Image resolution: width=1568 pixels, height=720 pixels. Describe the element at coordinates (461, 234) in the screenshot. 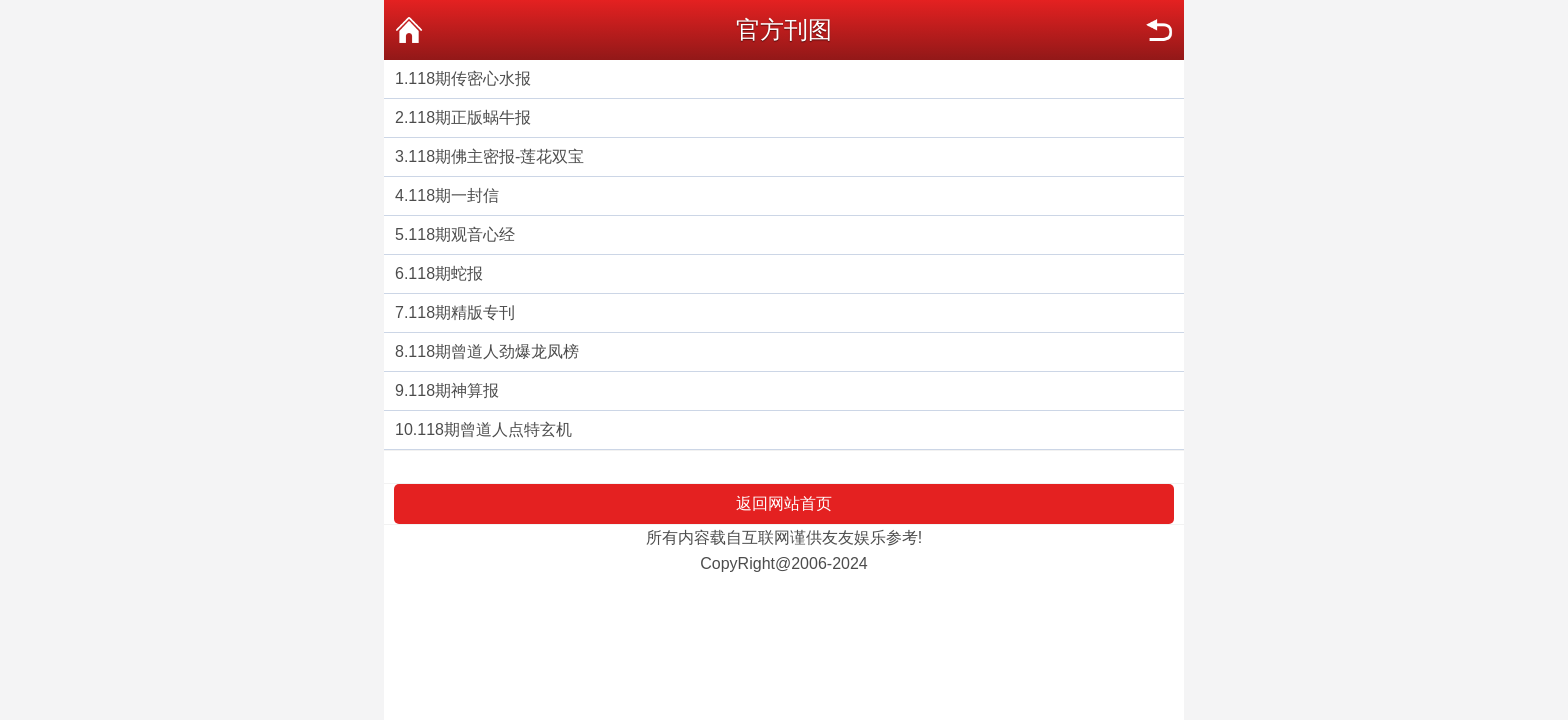

I see `118期观音心经` at that location.